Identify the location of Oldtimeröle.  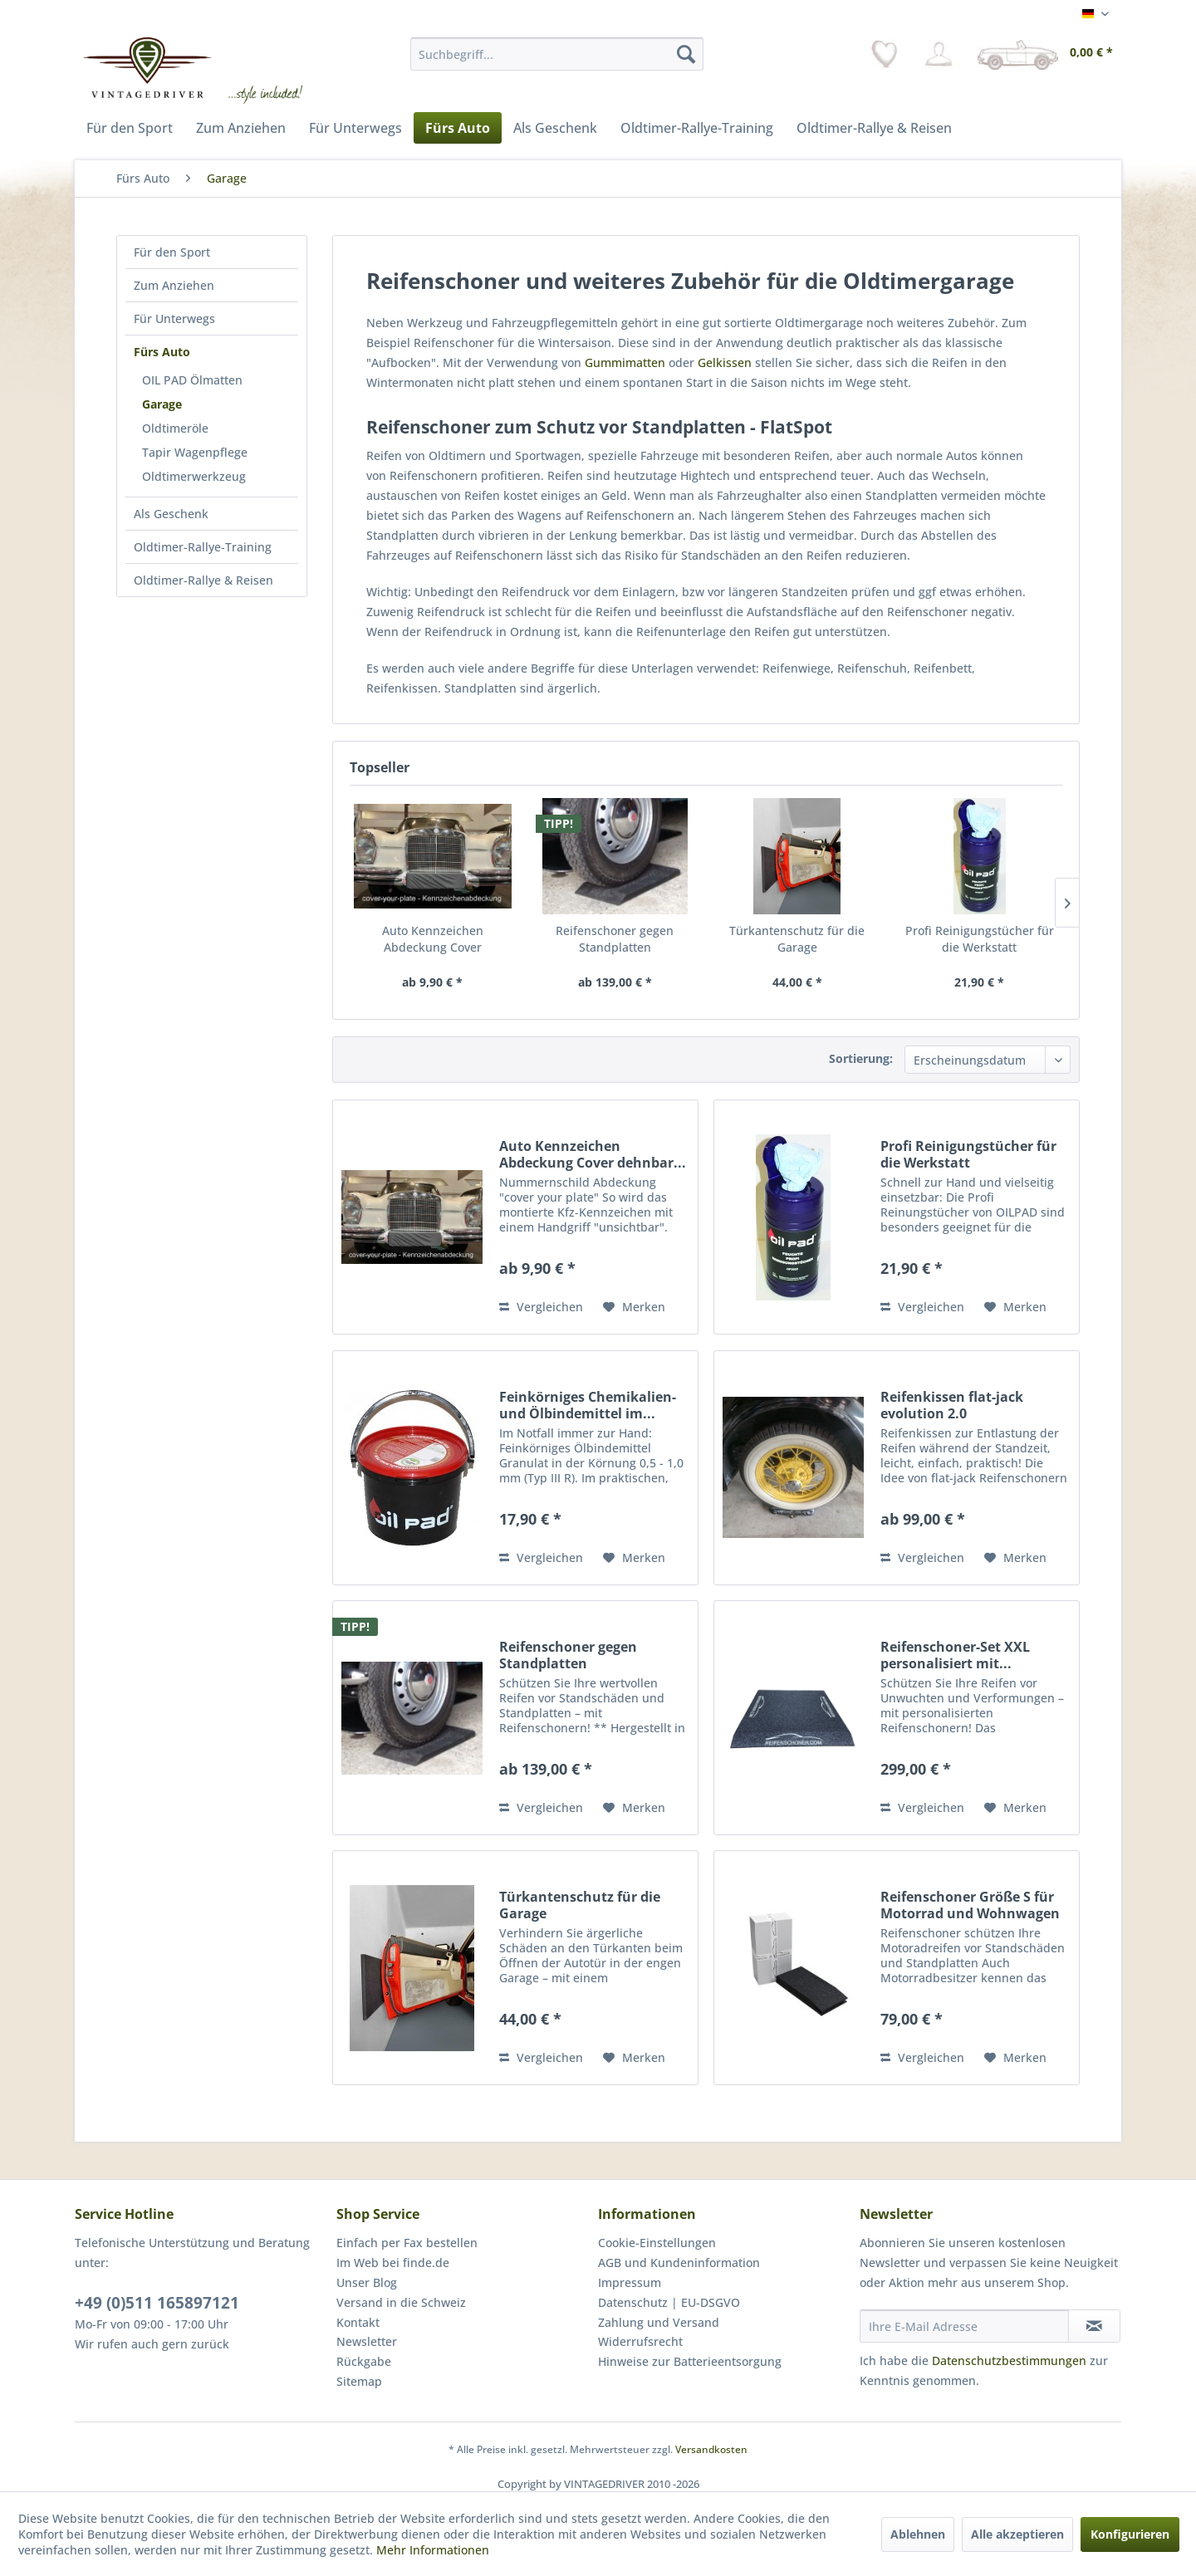
(175, 428).